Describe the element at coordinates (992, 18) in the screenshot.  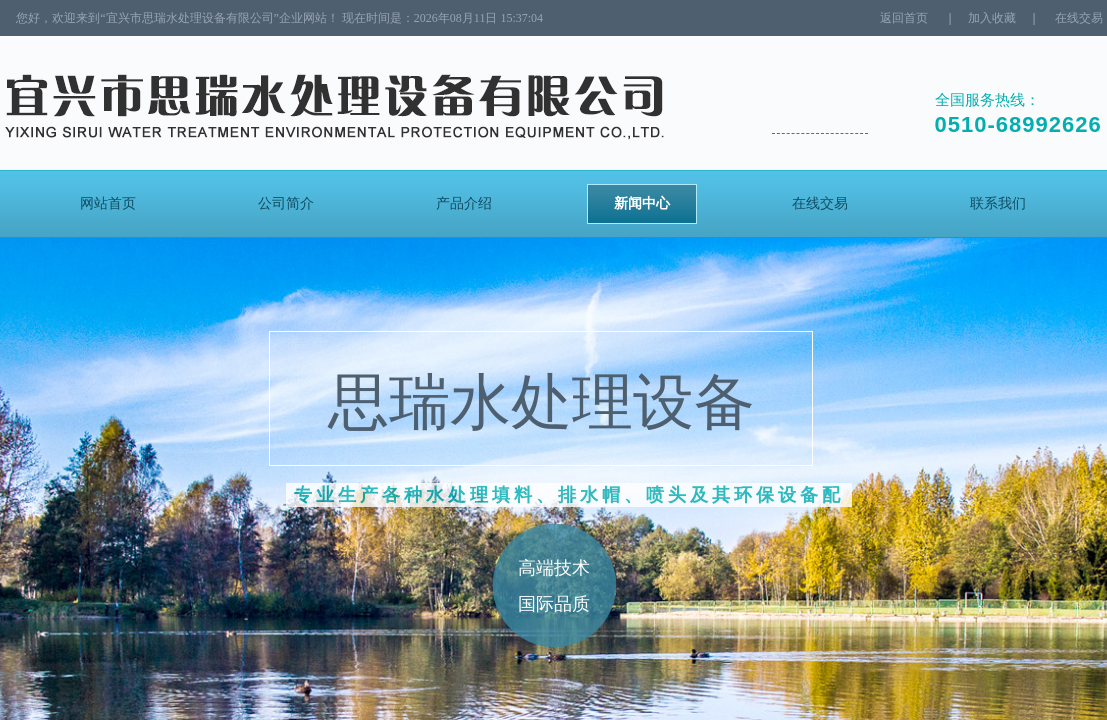
I see `加入收藏` at that location.